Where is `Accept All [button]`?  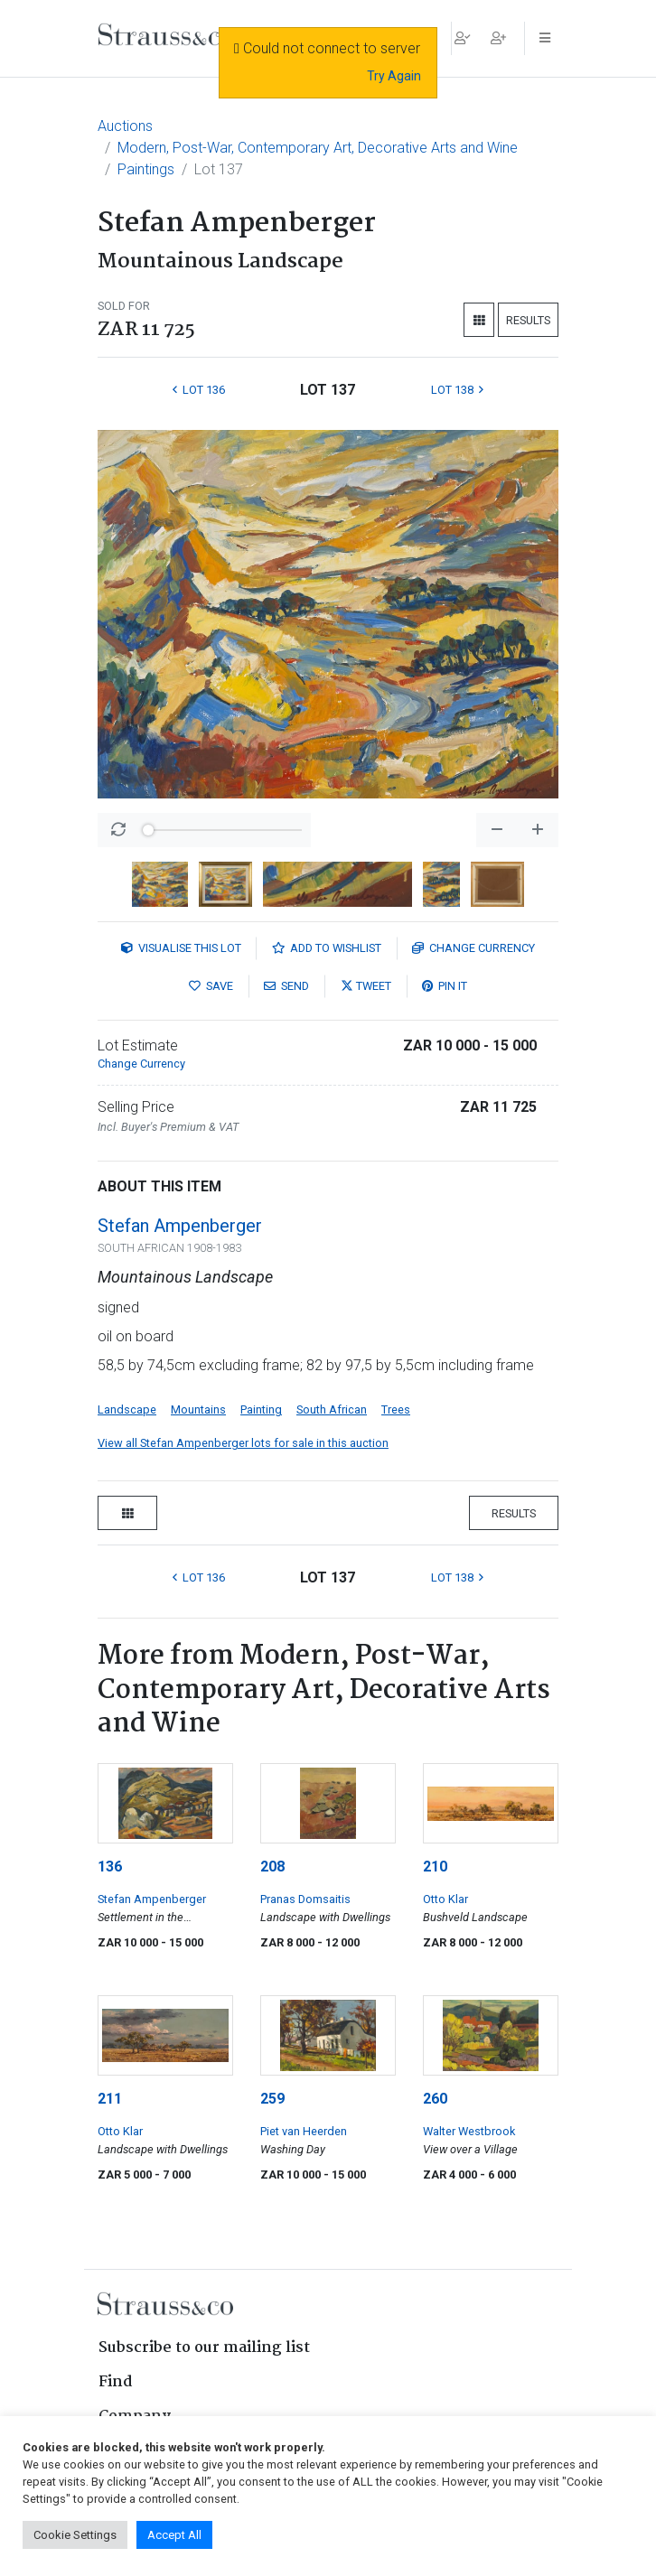
Accept All [button] is located at coordinates (174, 2535).